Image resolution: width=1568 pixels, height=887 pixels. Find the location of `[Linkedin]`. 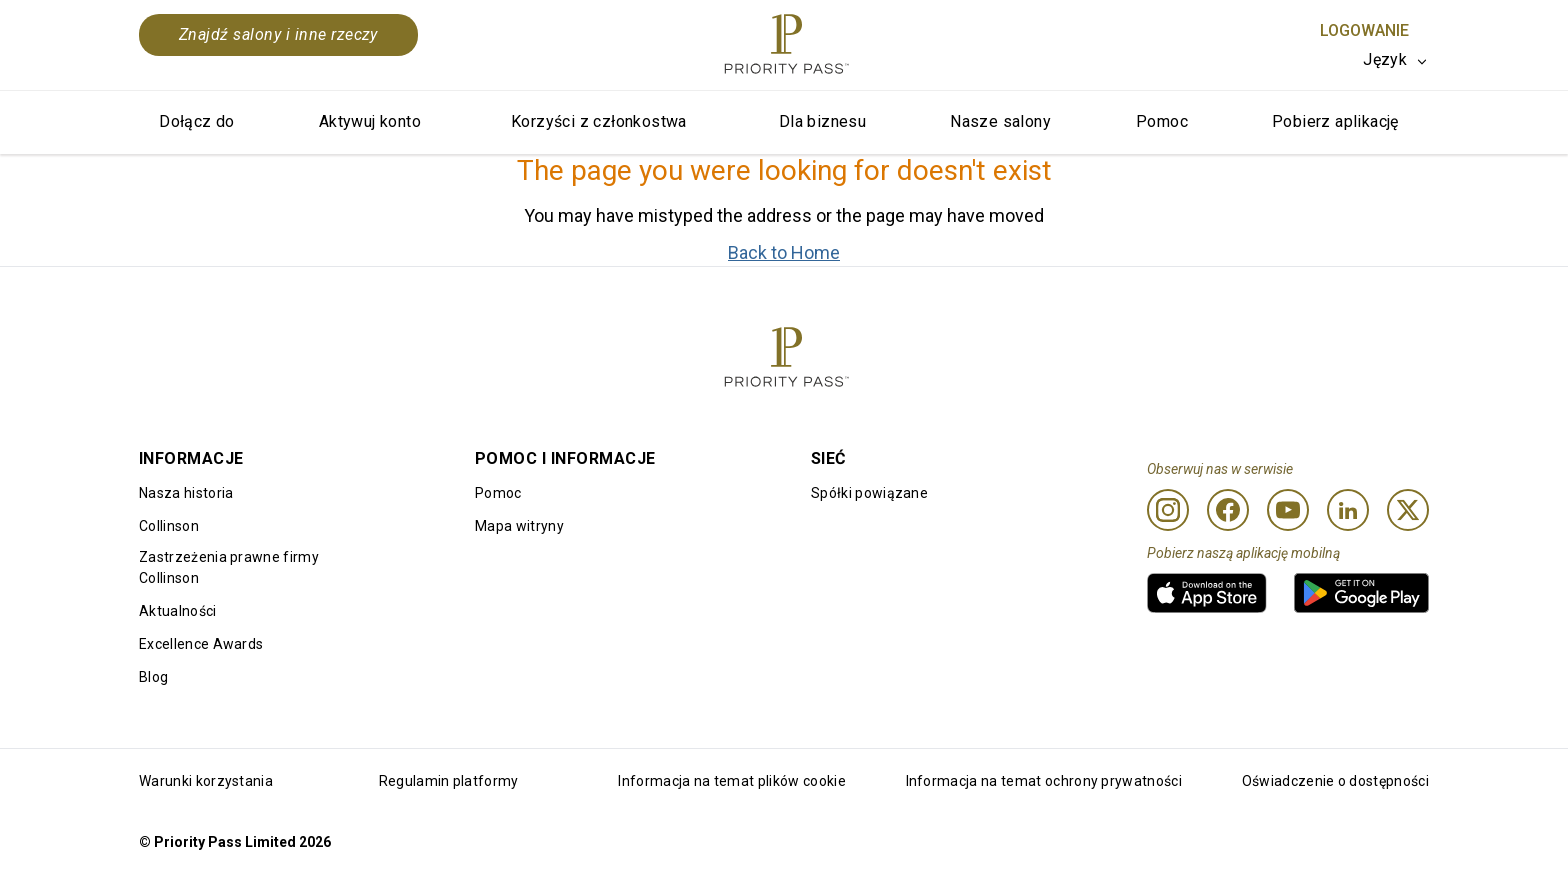

[Linkedin] is located at coordinates (1348, 510).